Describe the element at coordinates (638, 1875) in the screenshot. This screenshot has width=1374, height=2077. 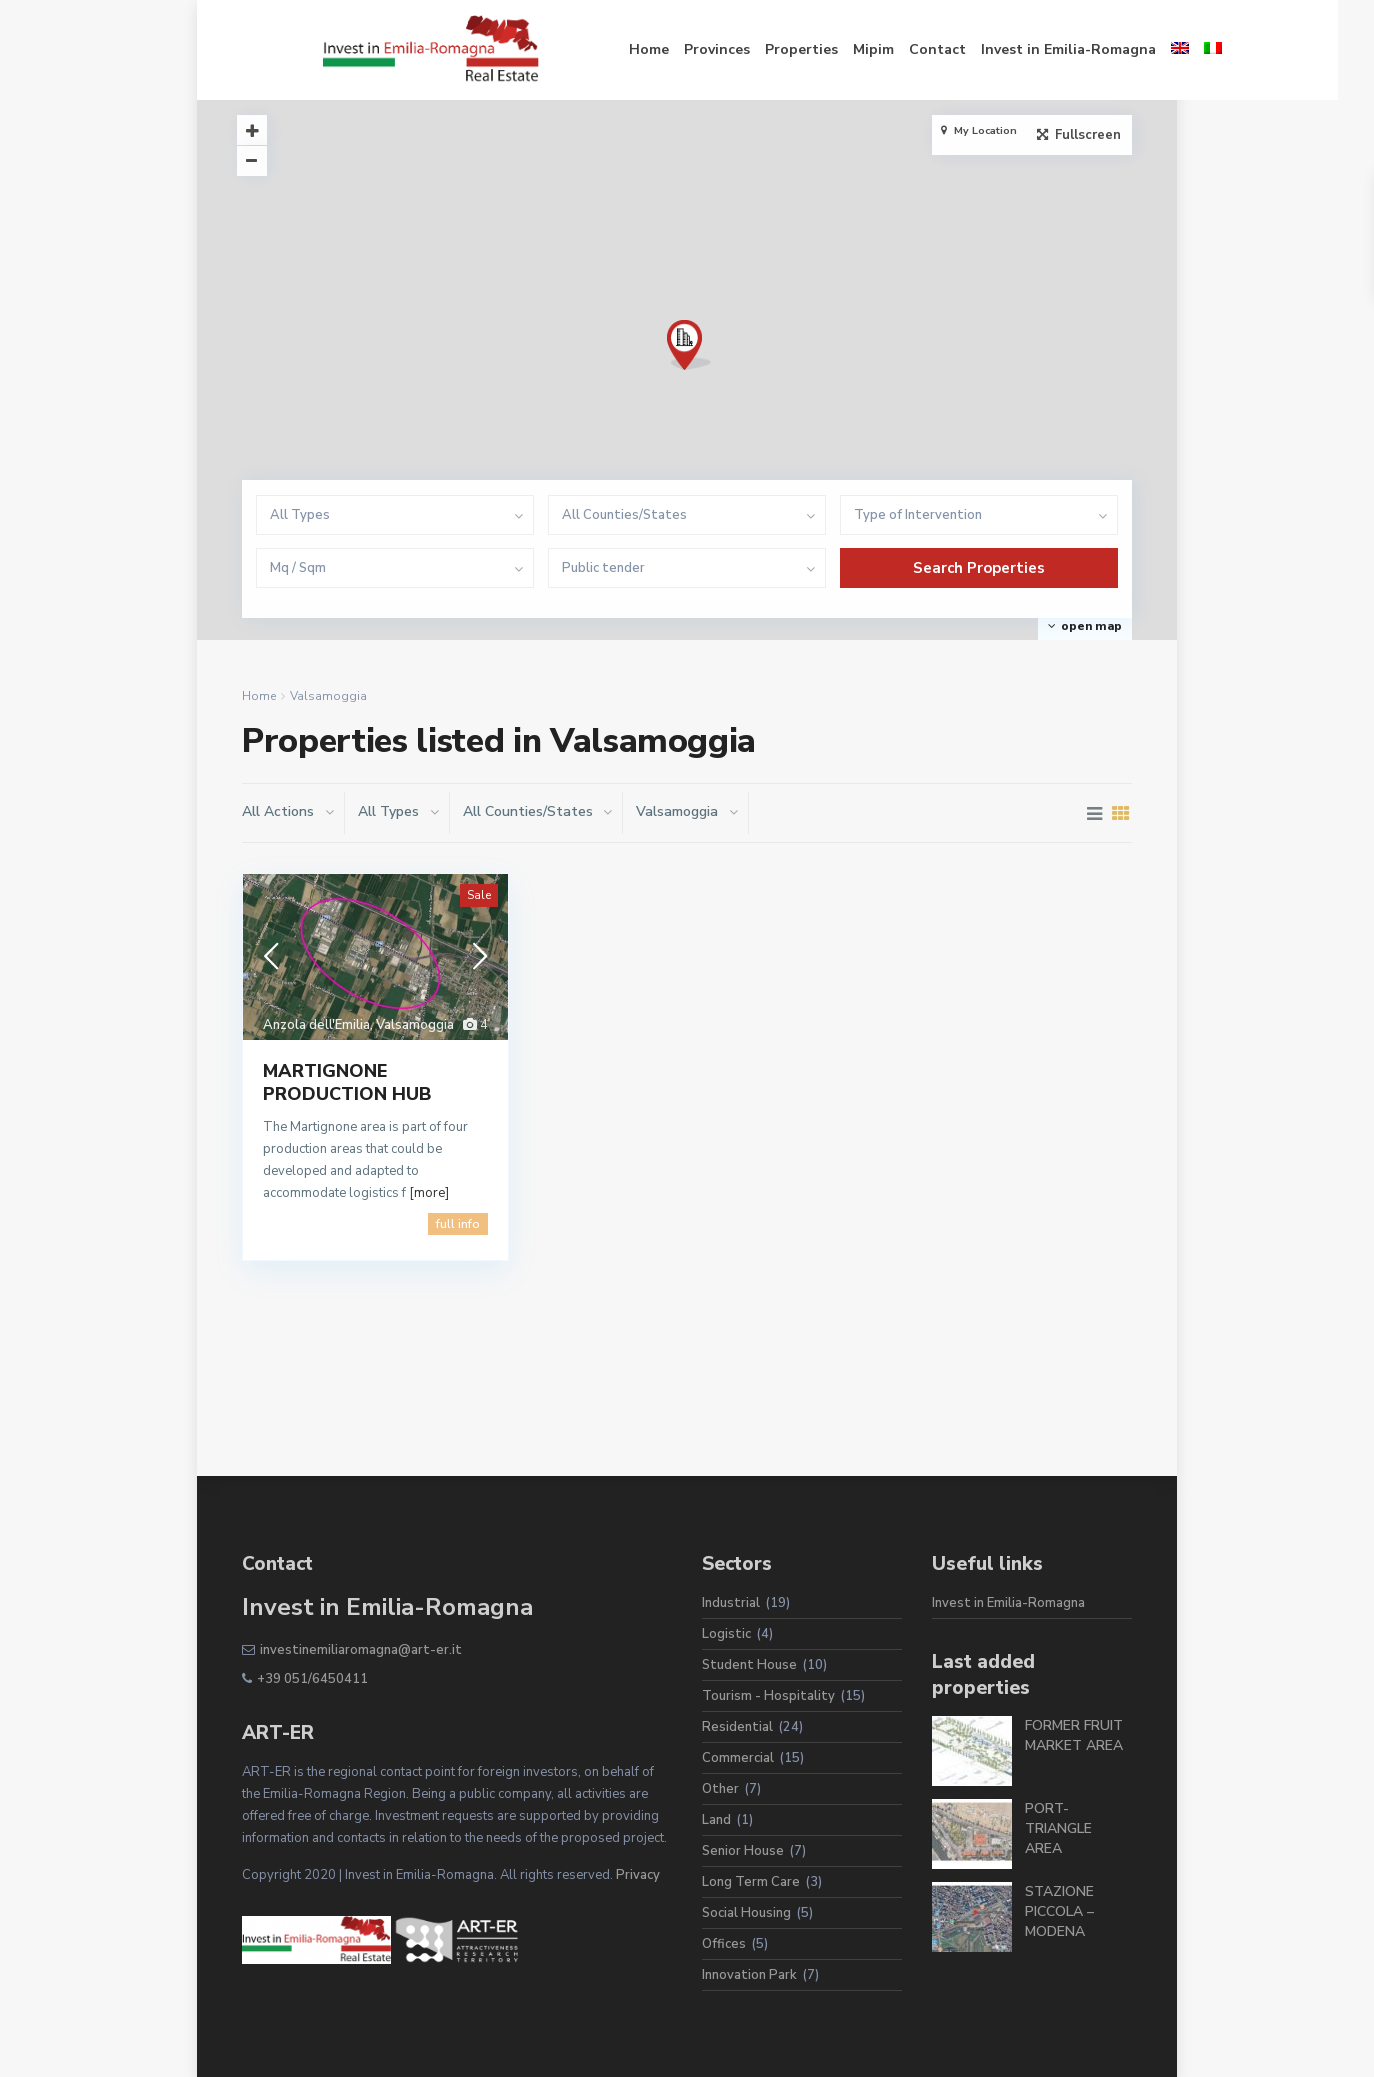
I see `Privacy` at that location.